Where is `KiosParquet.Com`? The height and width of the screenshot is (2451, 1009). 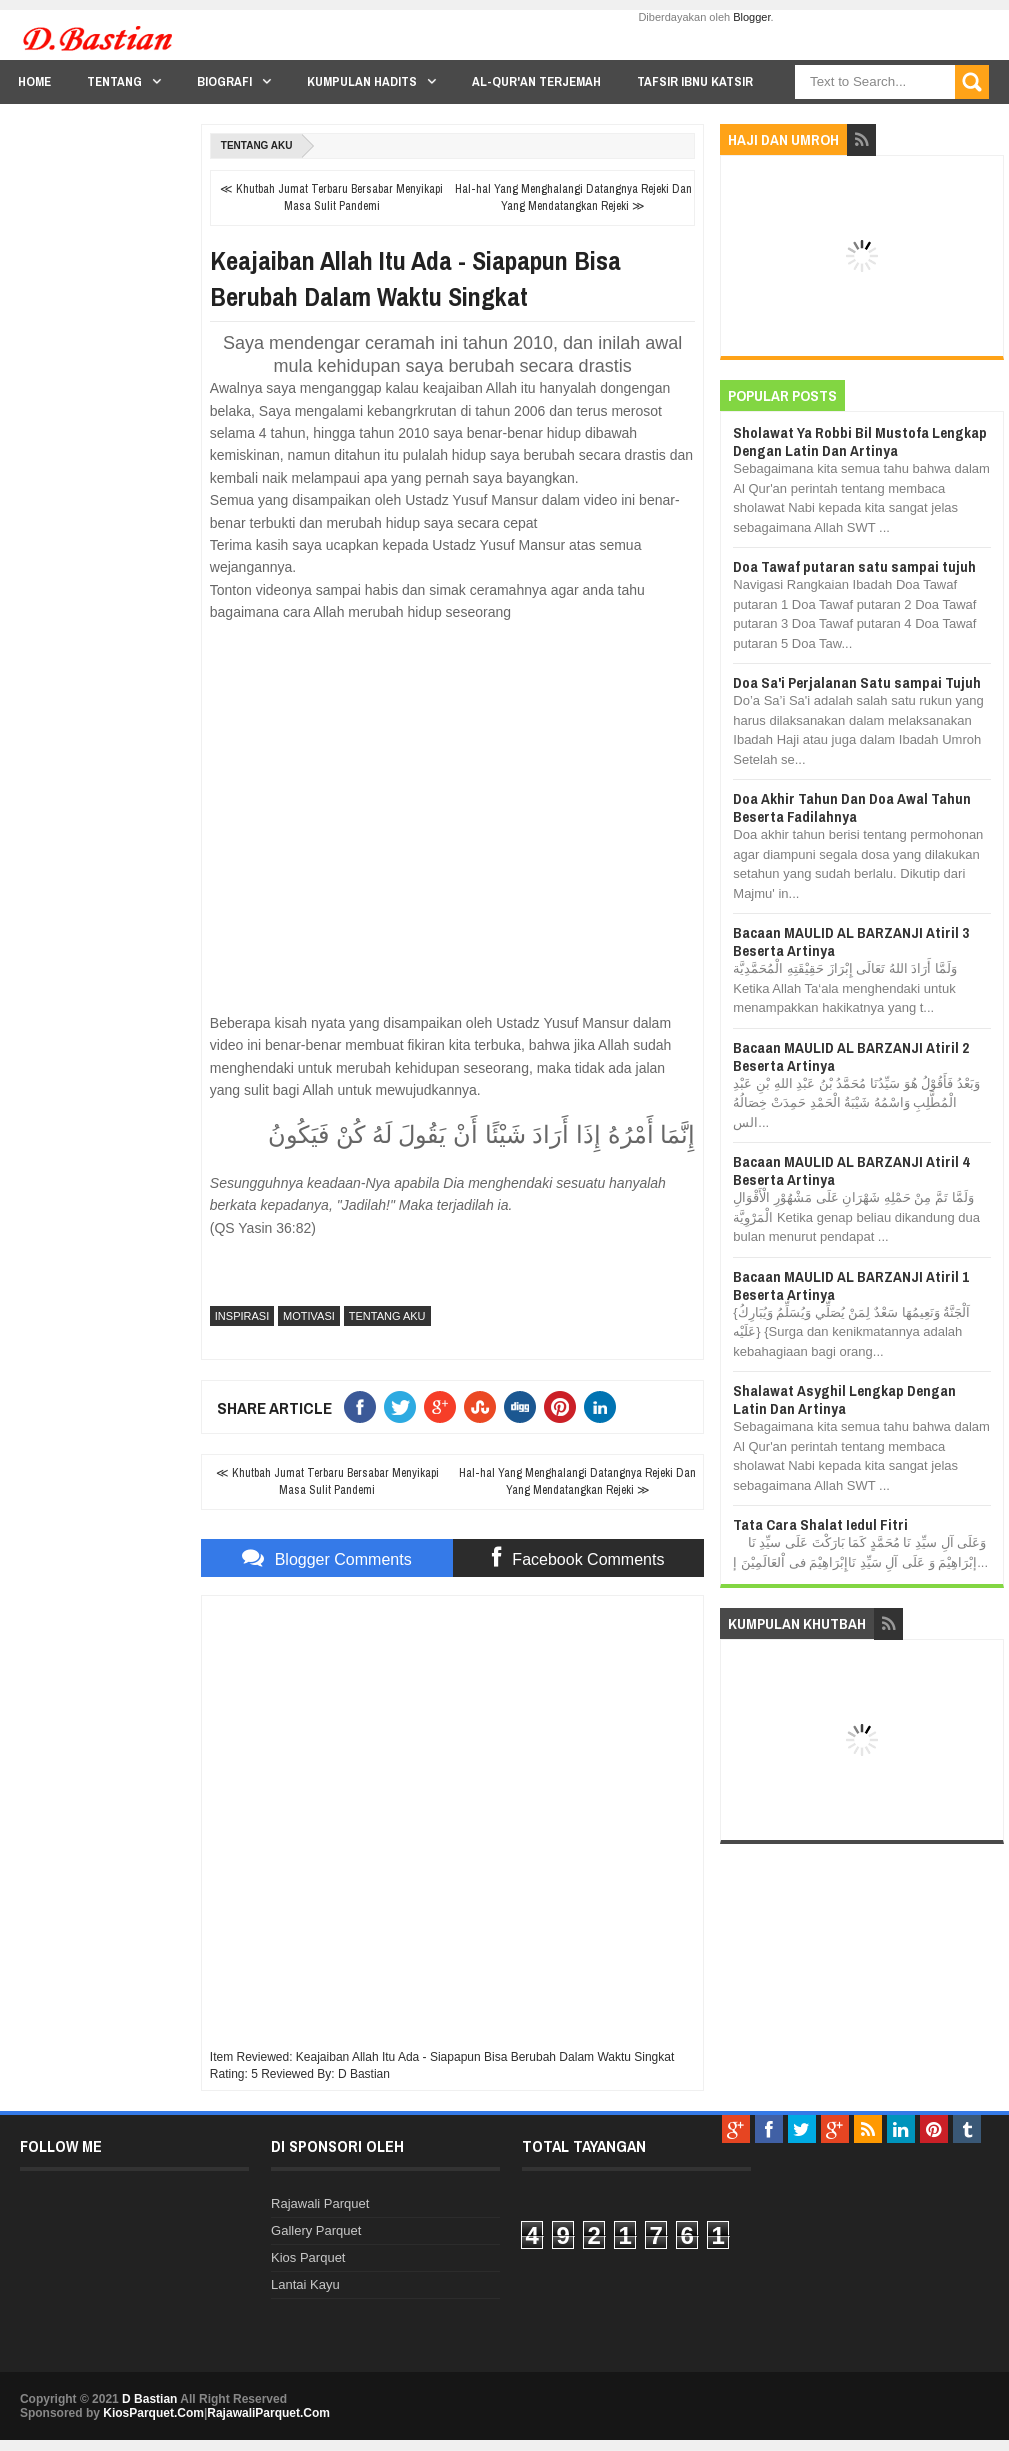 KiosParquet.Com is located at coordinates (153, 2413).